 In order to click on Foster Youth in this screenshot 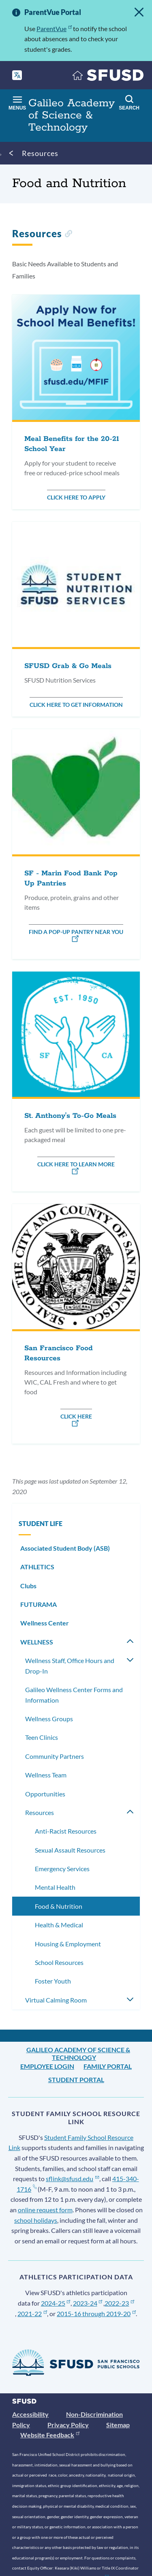, I will do `click(53, 1981)`.